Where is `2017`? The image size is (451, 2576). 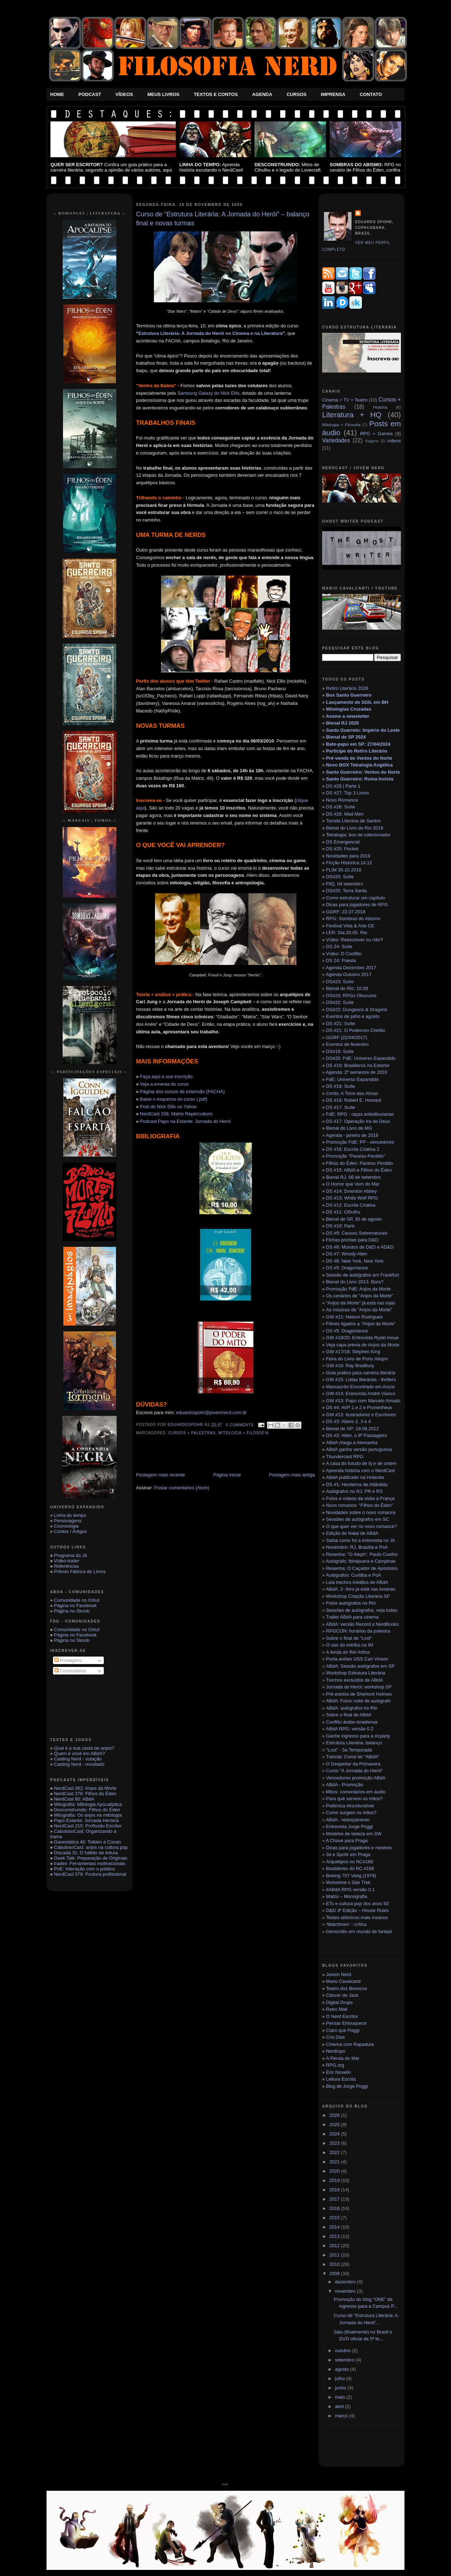 2017 is located at coordinates (335, 2199).